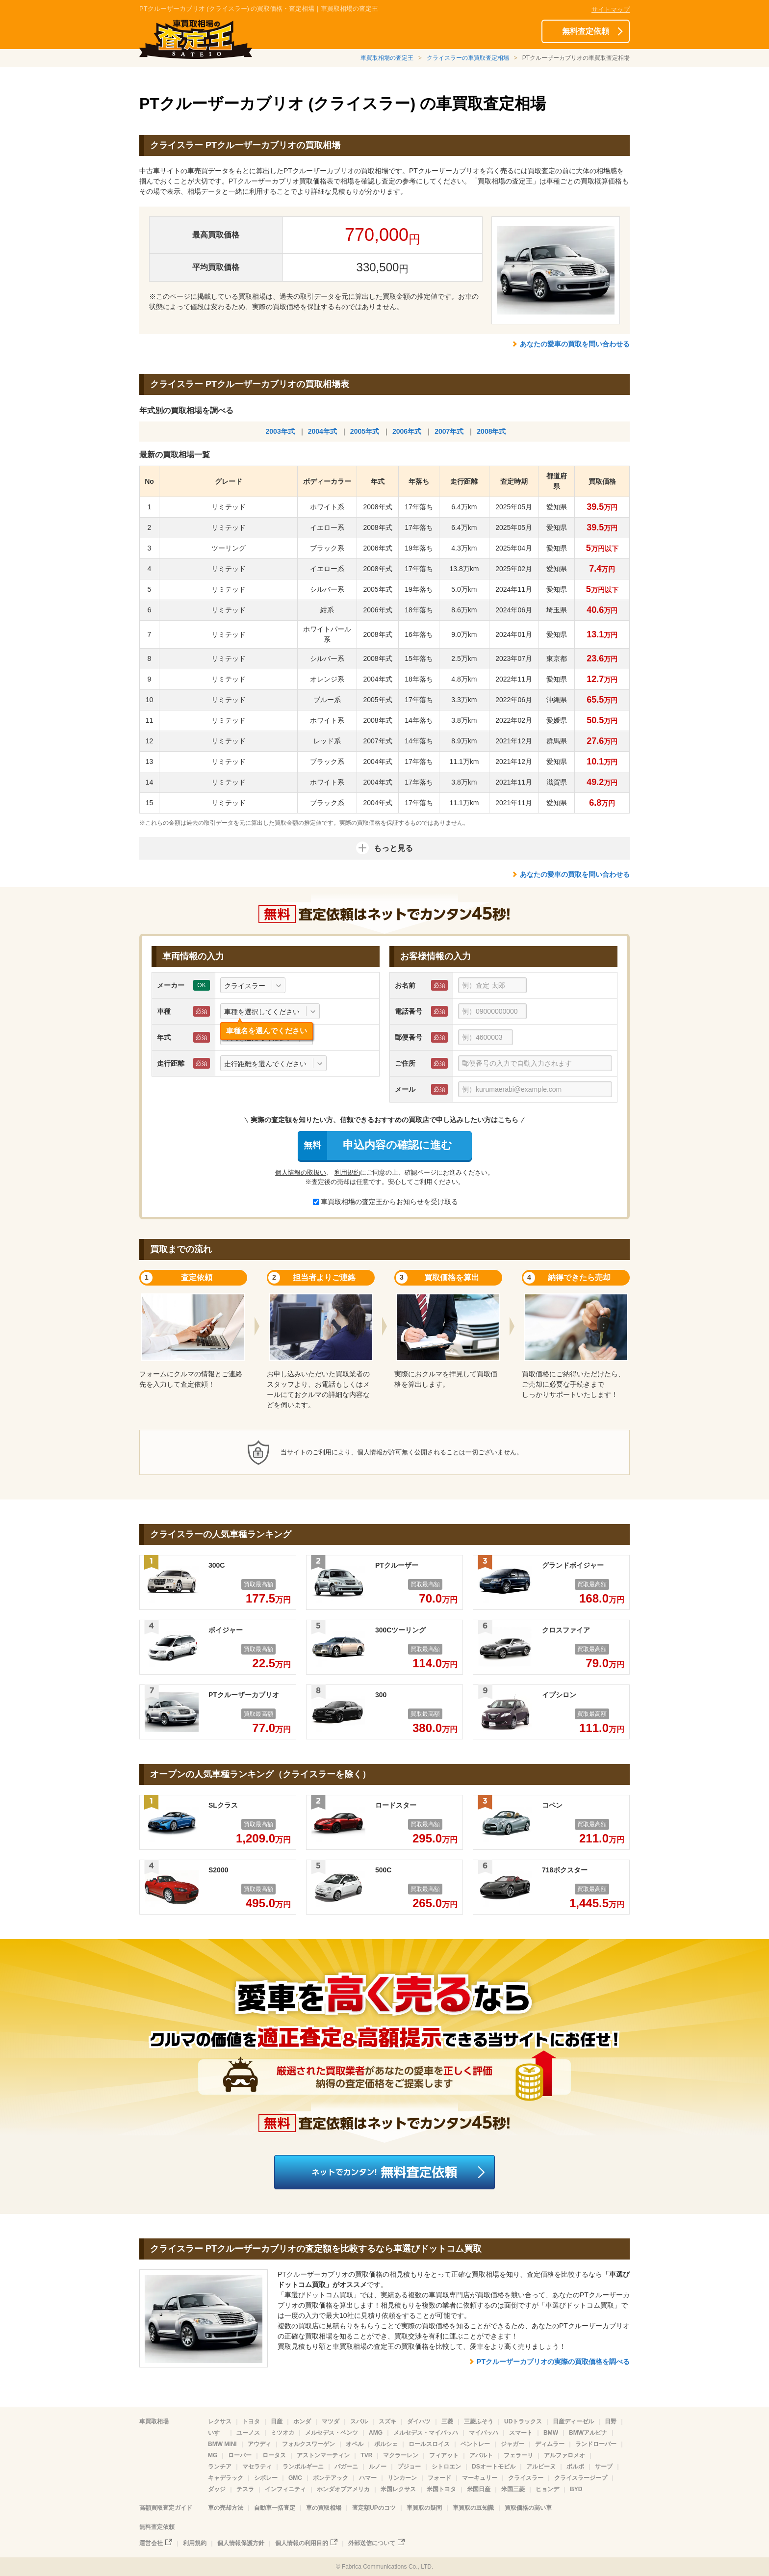 Image resolution: width=769 pixels, height=2576 pixels. I want to click on アバルト, so click(481, 2455).